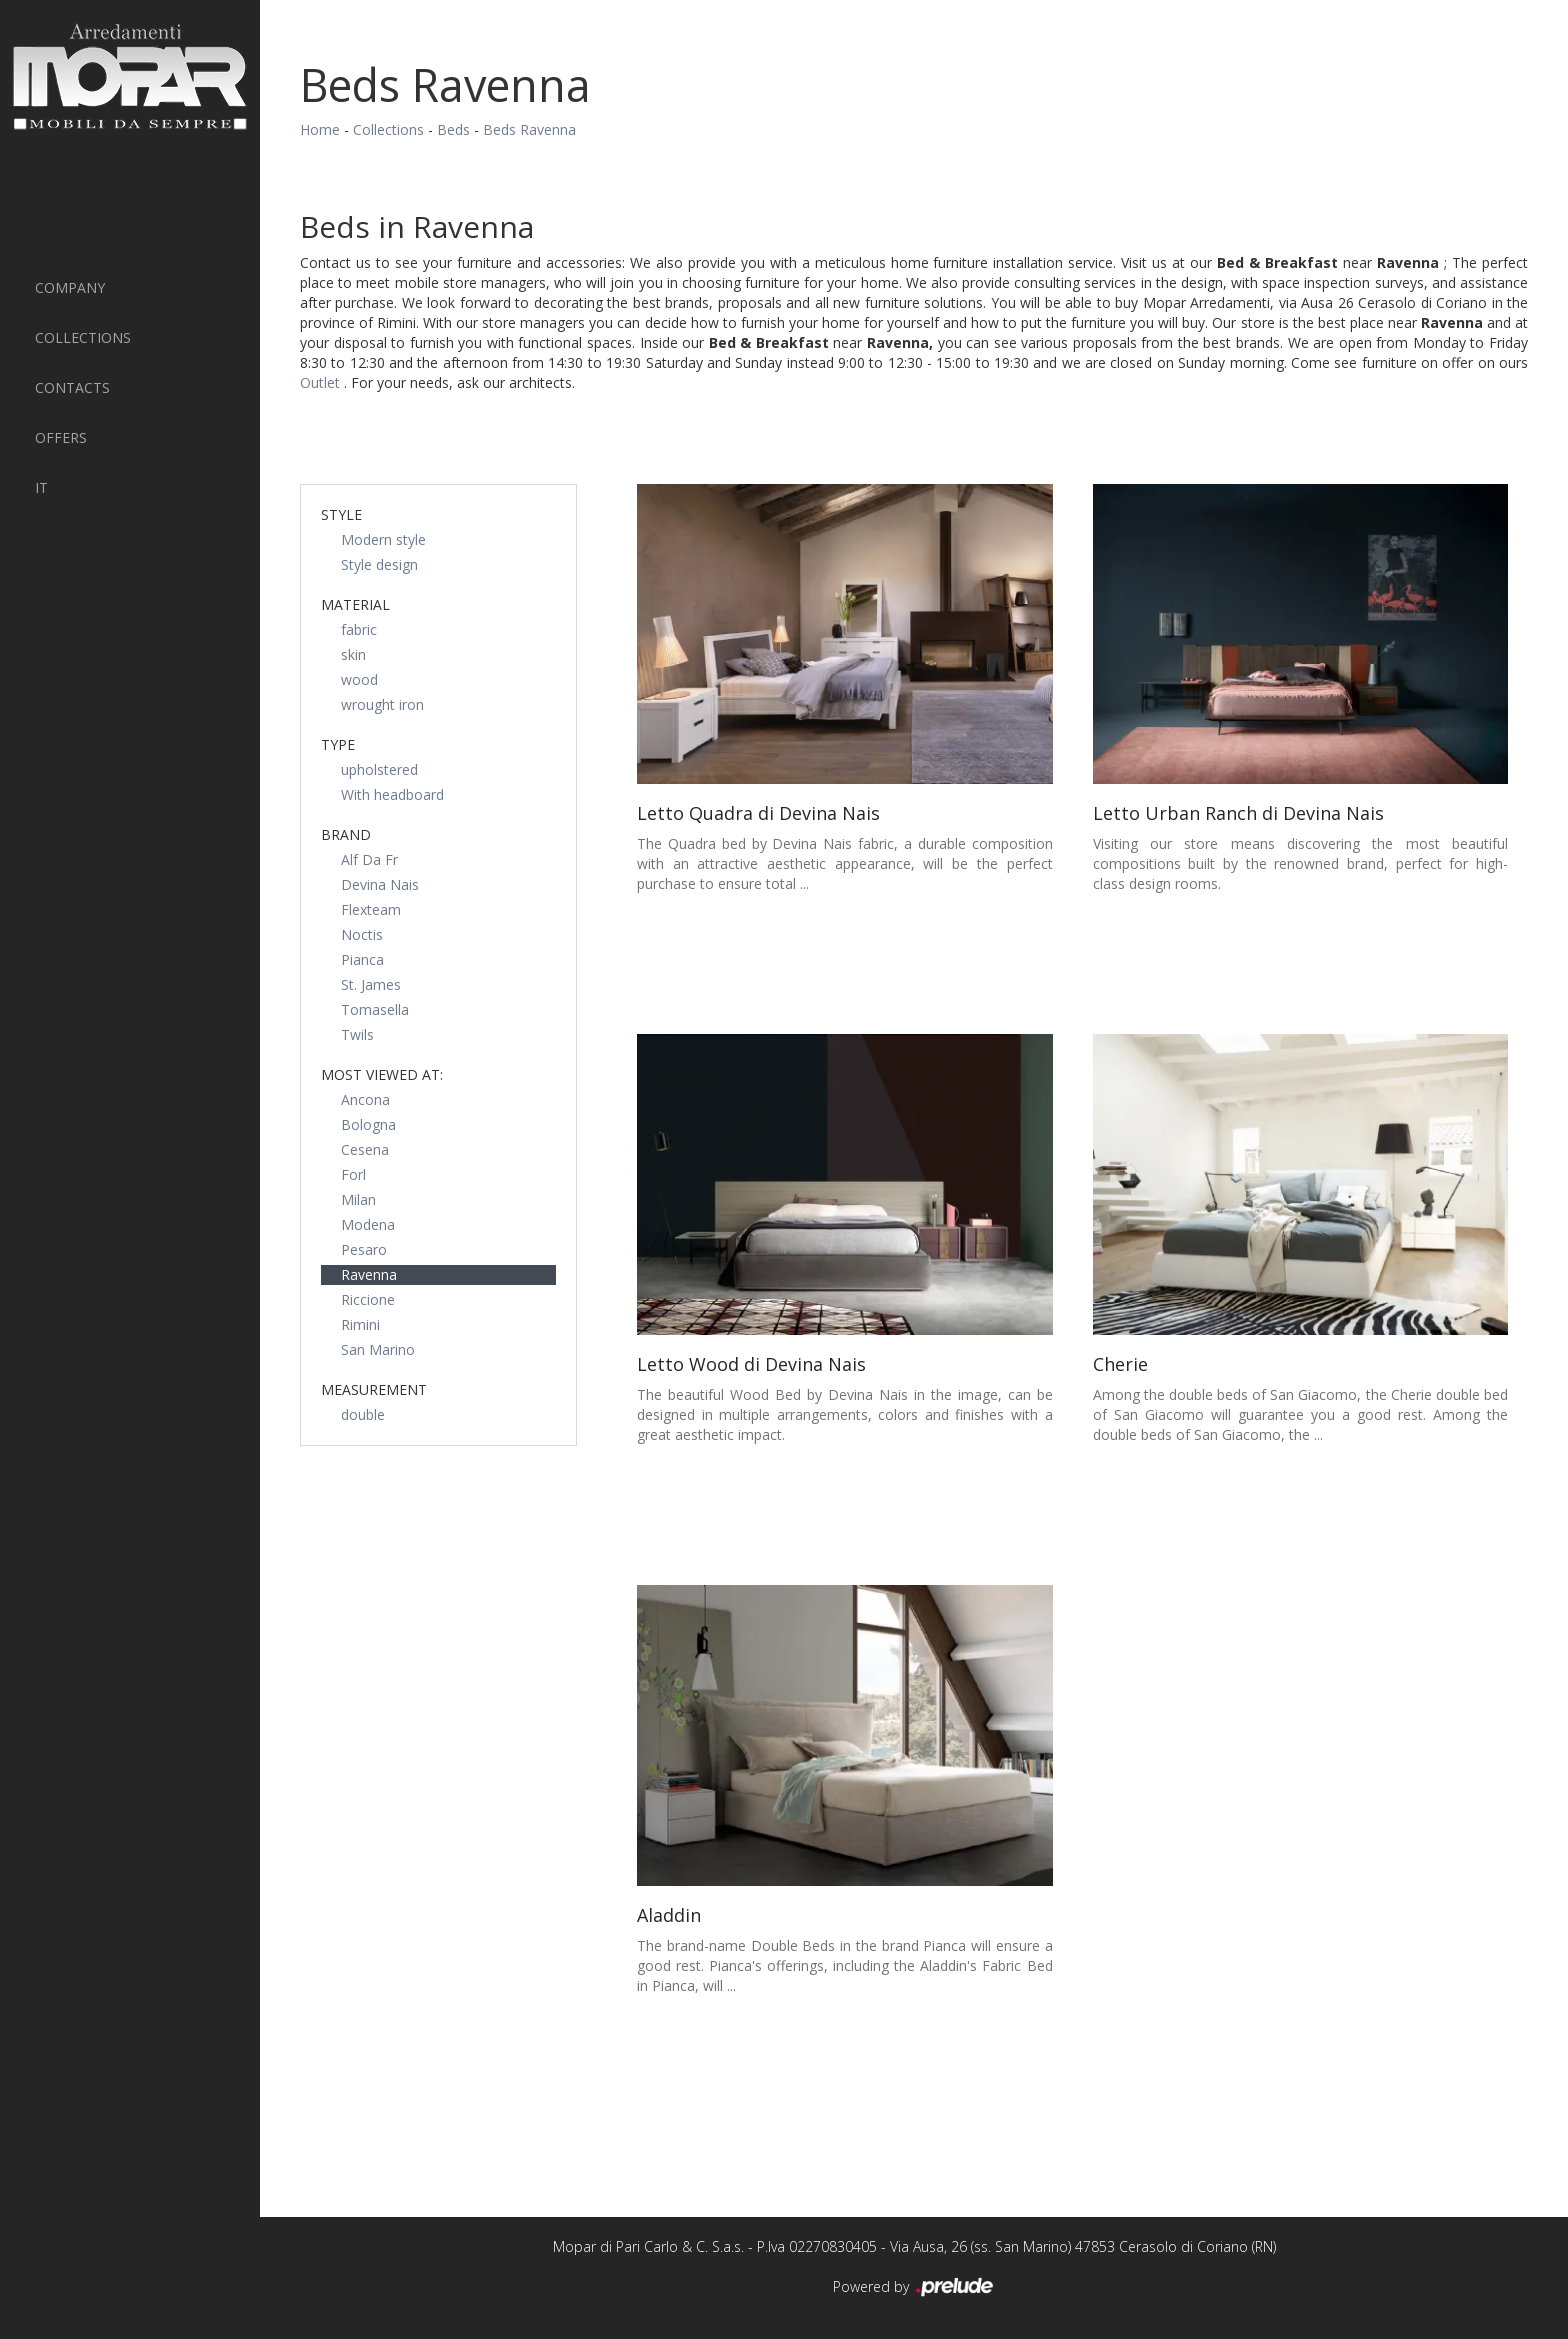 This screenshot has width=1568, height=2339. What do you see at coordinates (379, 564) in the screenshot?
I see `Style design` at bounding box center [379, 564].